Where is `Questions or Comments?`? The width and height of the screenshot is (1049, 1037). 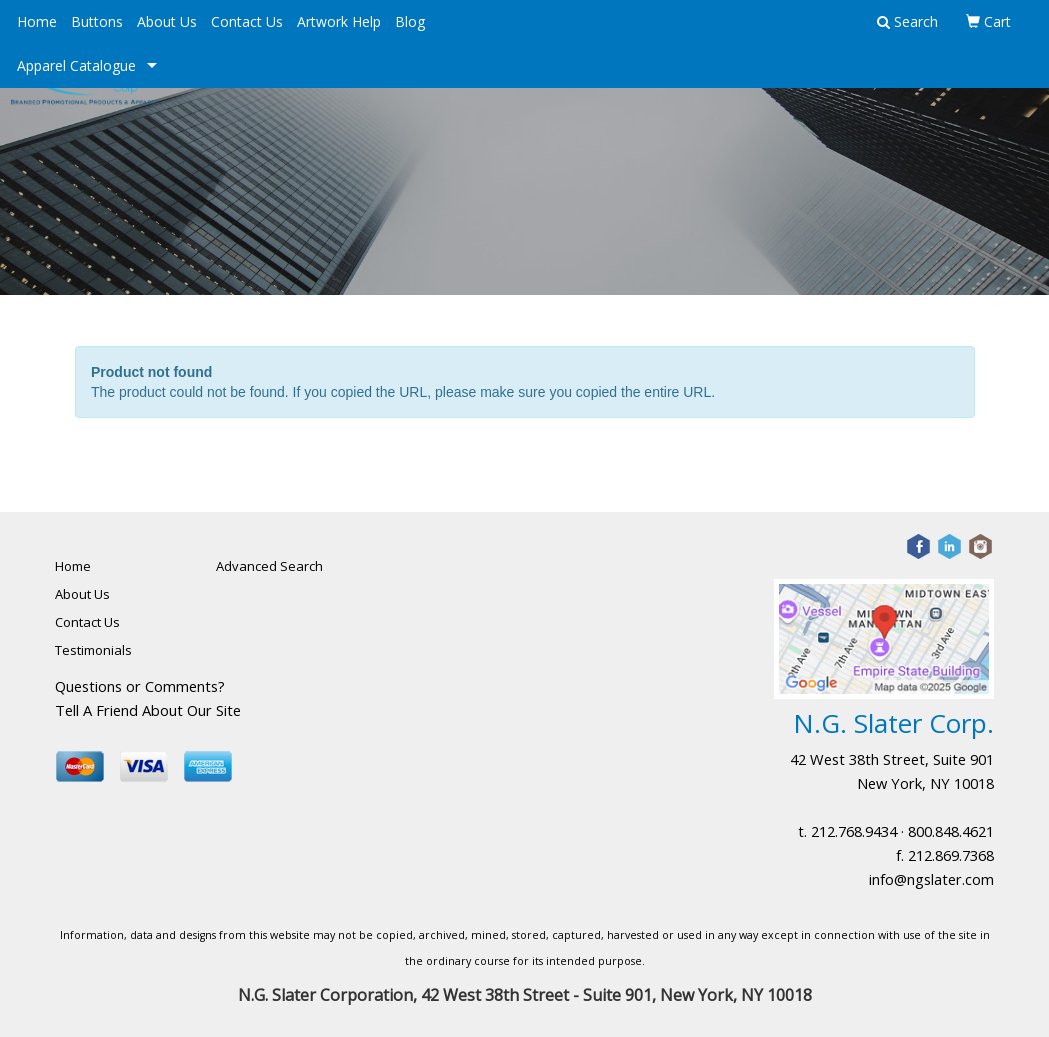
Questions or Comments? is located at coordinates (140, 686).